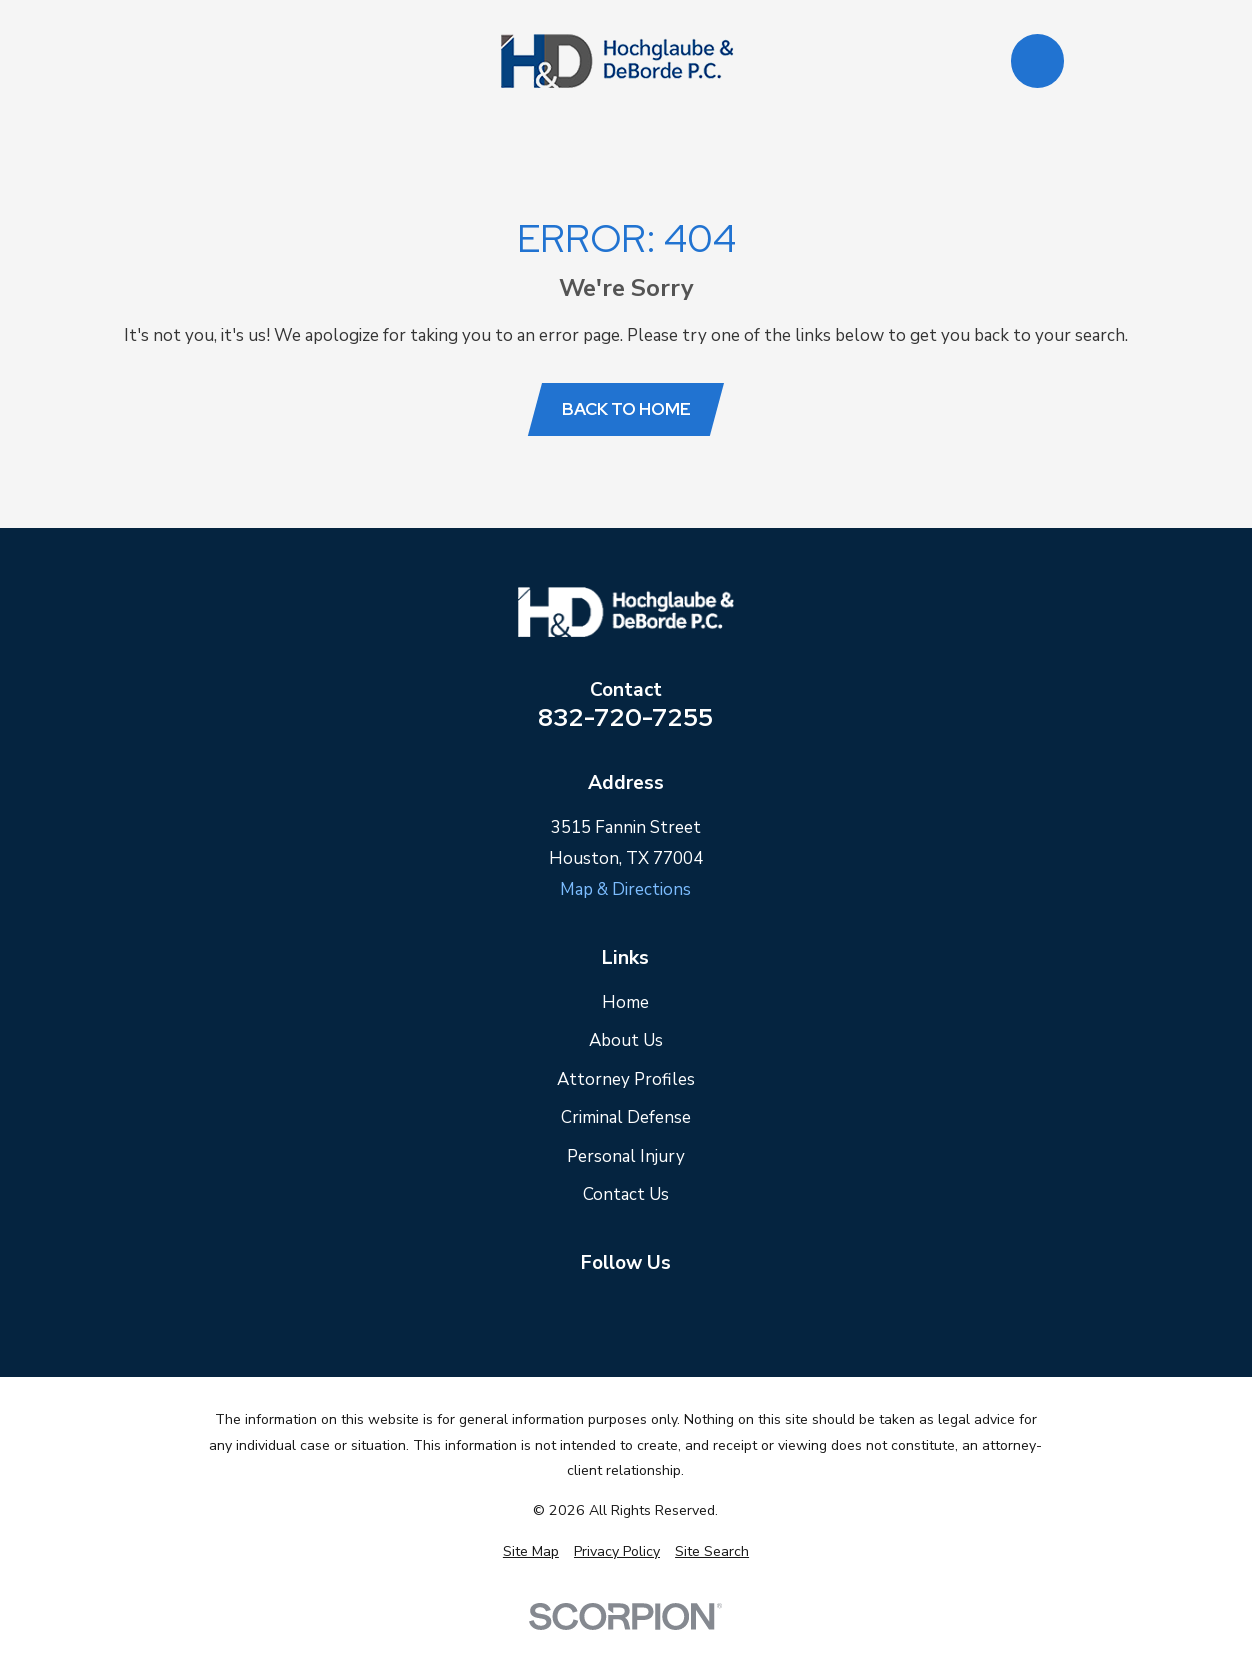 The image size is (1252, 1661). Describe the element at coordinates (626, 1194) in the screenshot. I see `Contact Us` at that location.